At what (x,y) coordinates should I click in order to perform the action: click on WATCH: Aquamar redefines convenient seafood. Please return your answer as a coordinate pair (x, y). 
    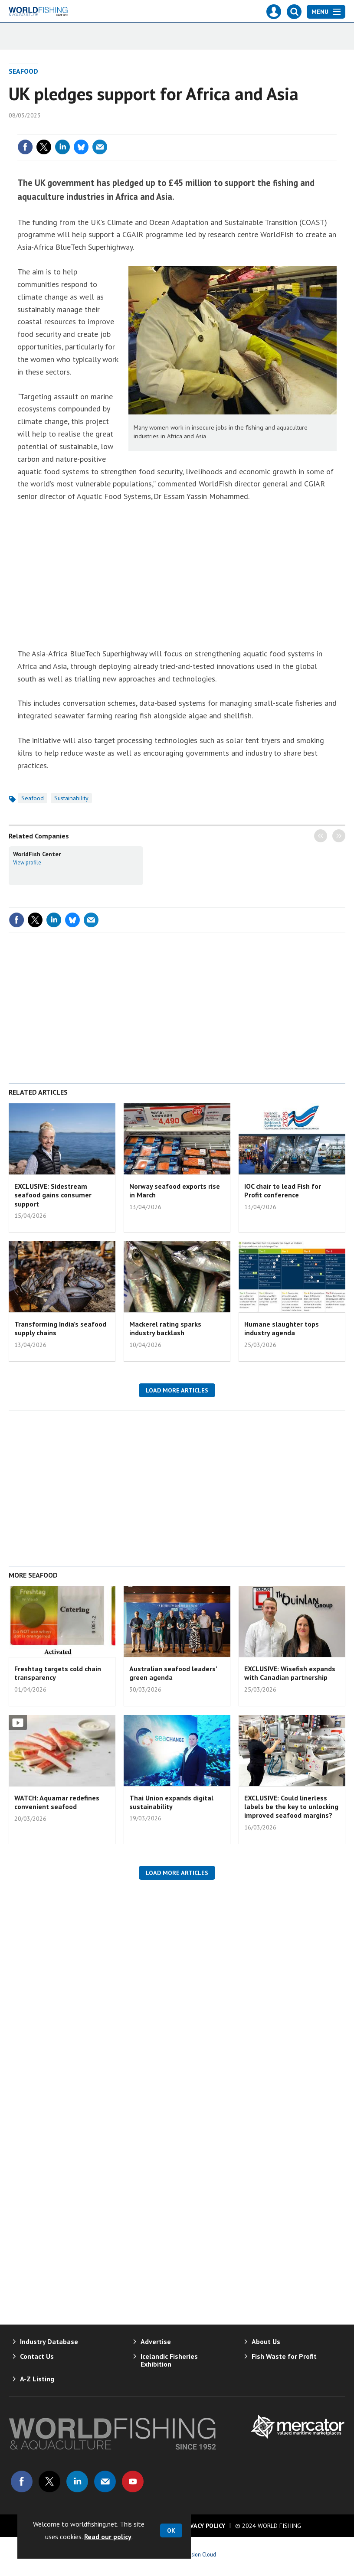
    Looking at the image, I should click on (56, 1802).